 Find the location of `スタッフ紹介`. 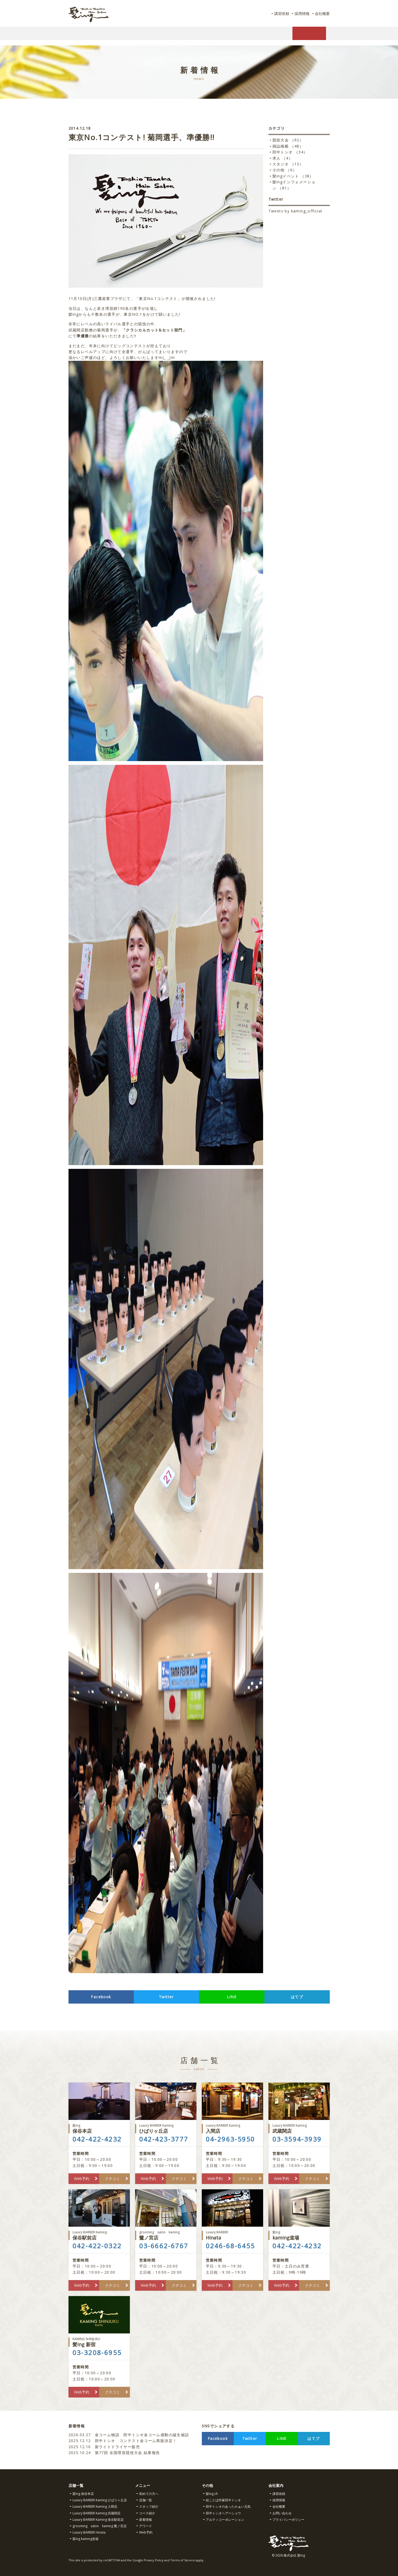

スタッフ紹介 is located at coordinates (148, 2506).